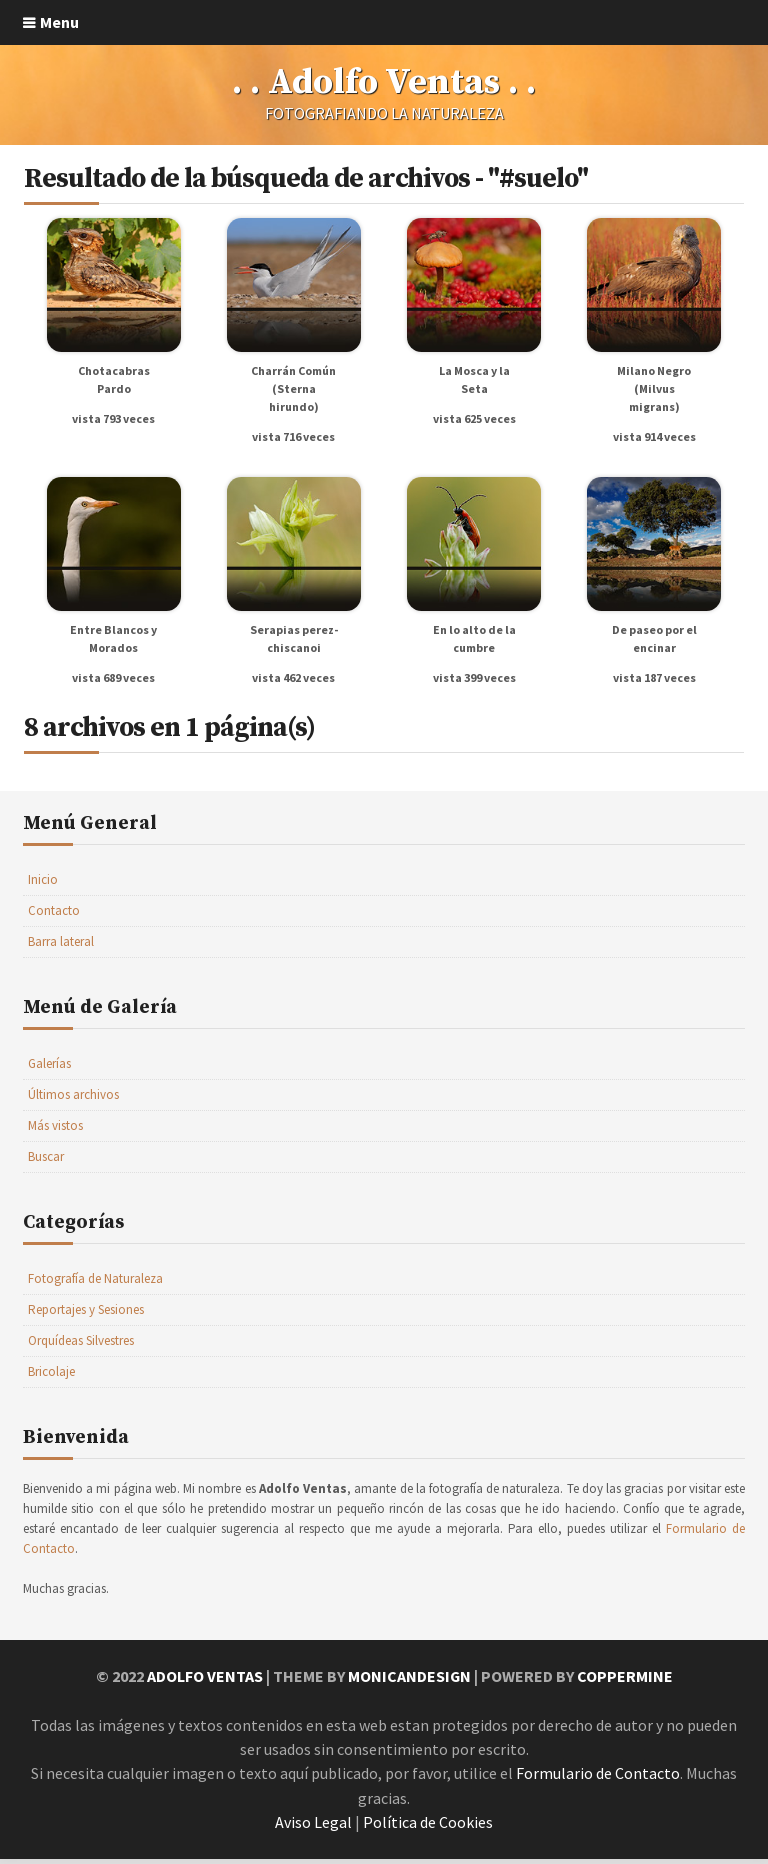 This screenshot has width=768, height=1864. Describe the element at coordinates (59, 22) in the screenshot. I see `Menu` at that location.